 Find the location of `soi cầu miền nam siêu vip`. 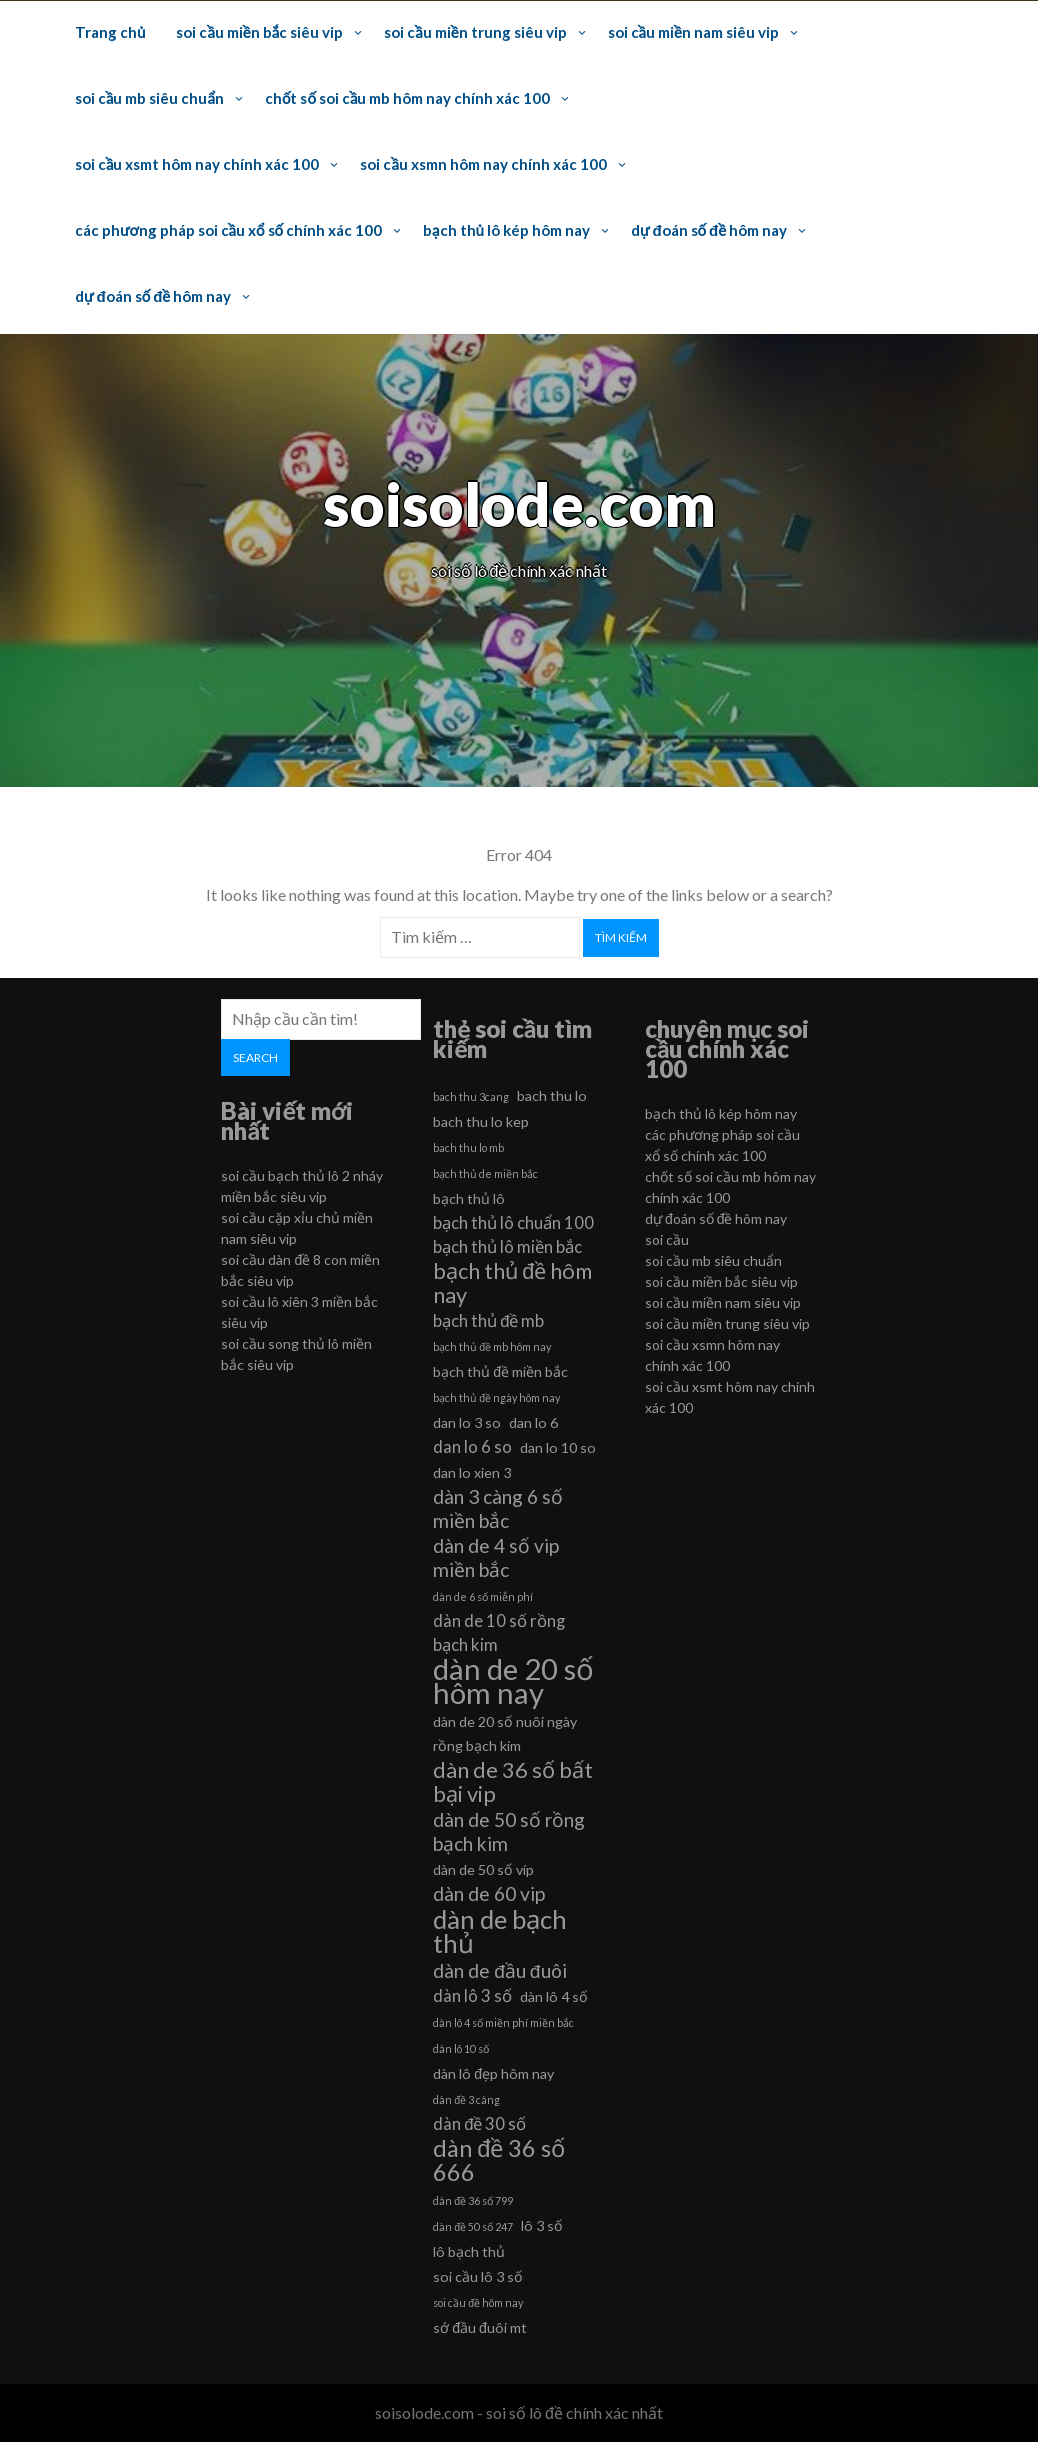

soi cầu miền nam siêu vip is located at coordinates (693, 32).